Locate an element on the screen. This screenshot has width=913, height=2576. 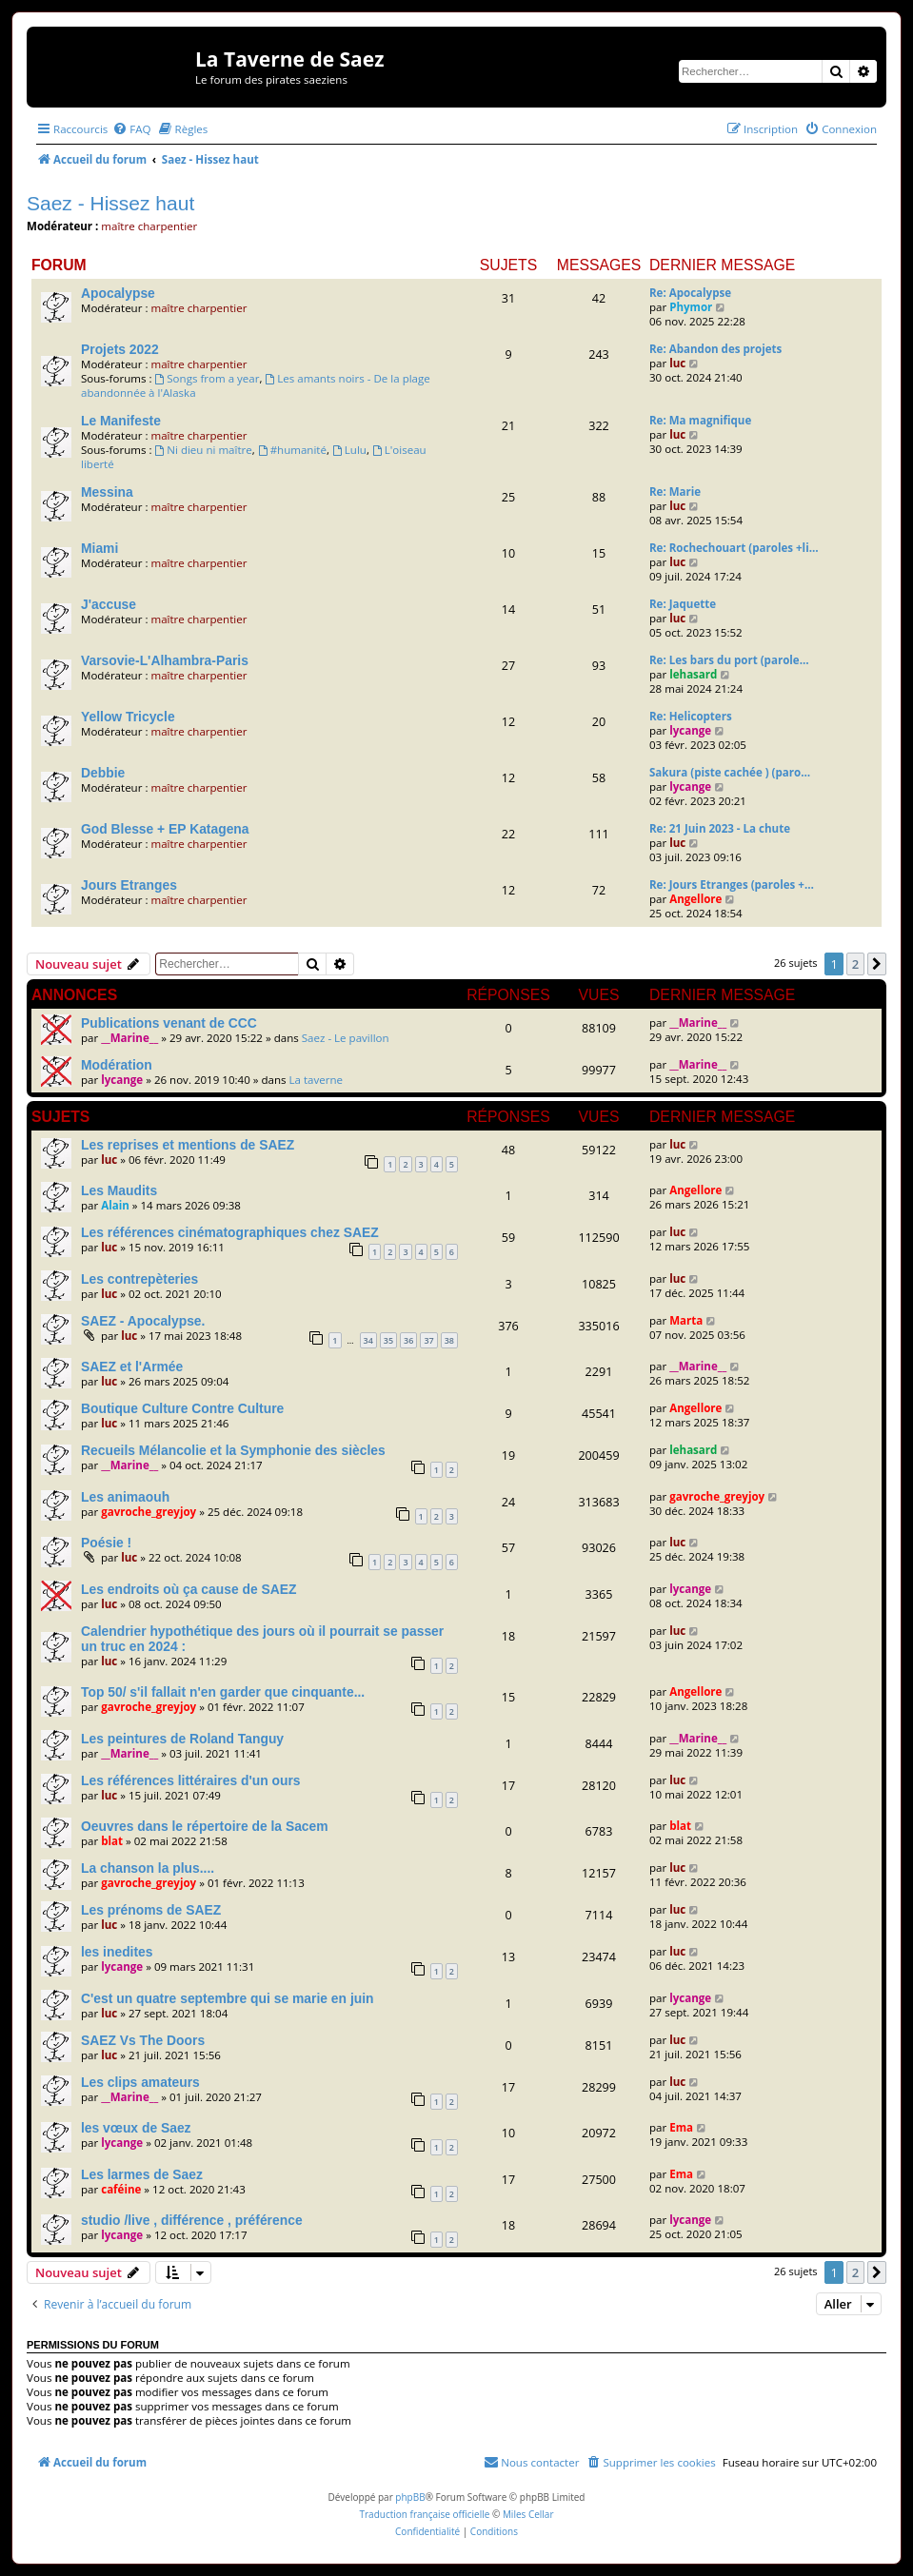
Re: Ma magnifique is located at coordinates (700, 420).